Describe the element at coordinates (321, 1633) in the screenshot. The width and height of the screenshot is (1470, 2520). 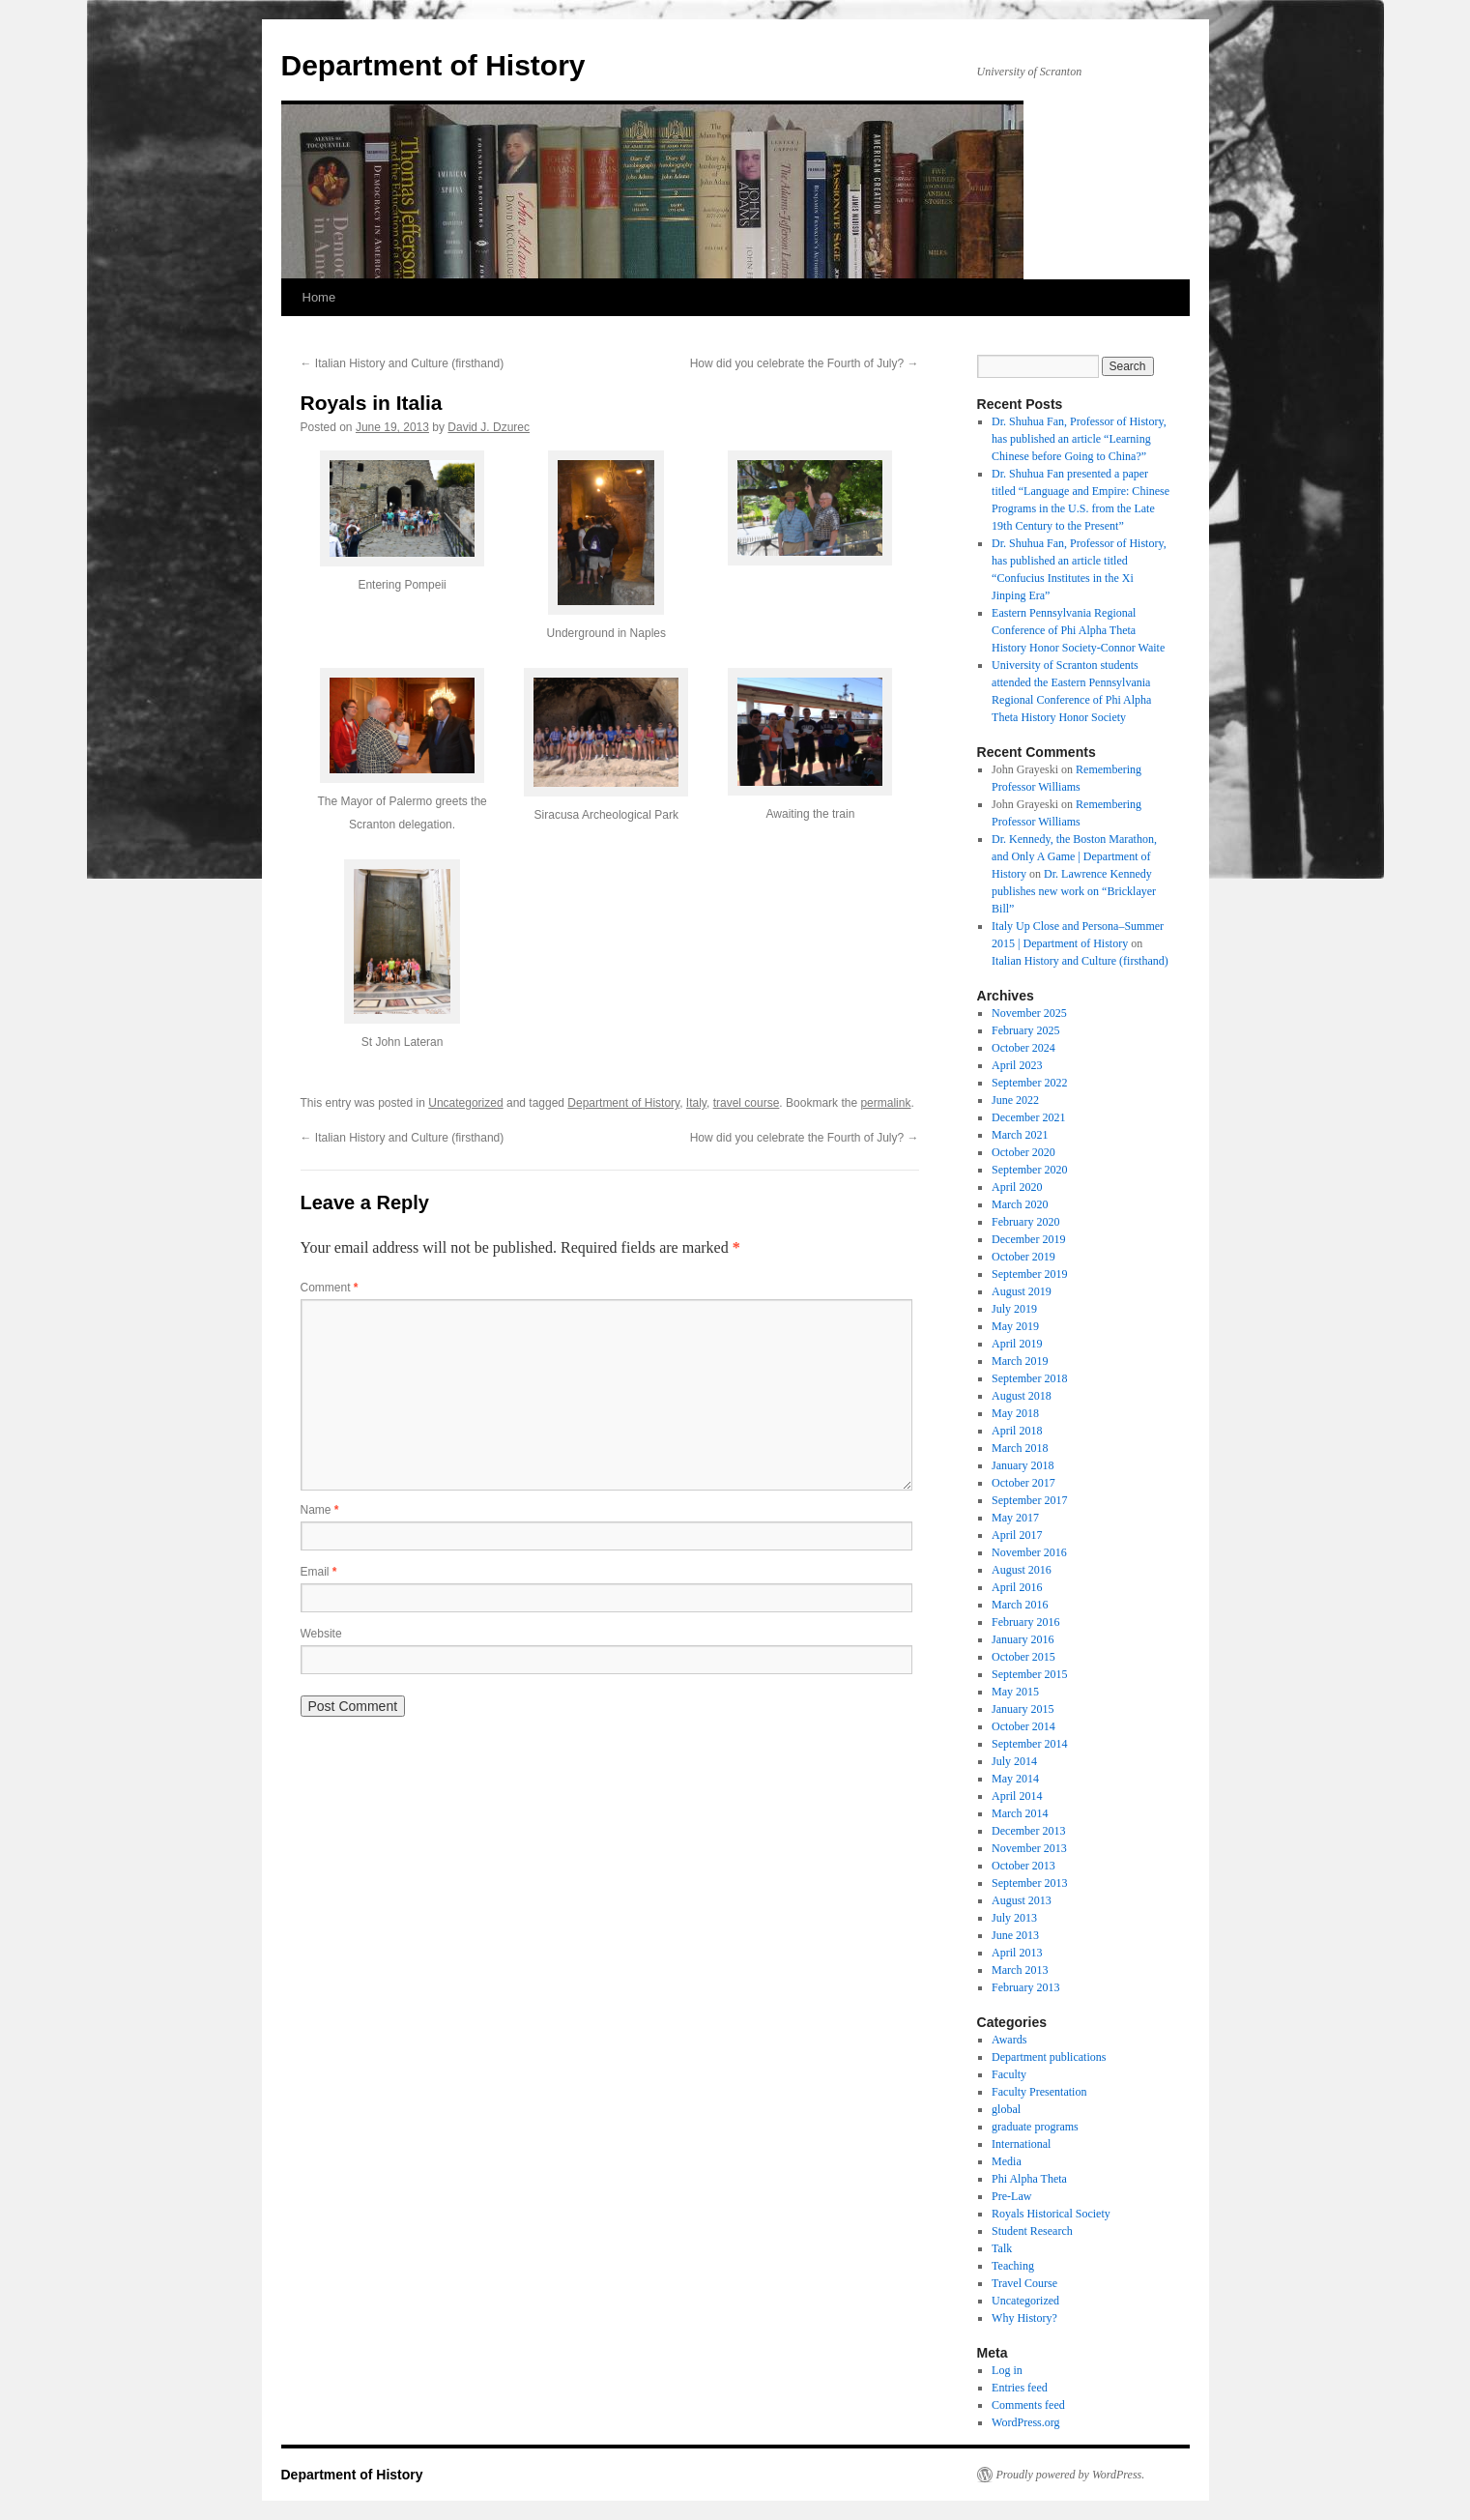
I see `Website` at that location.